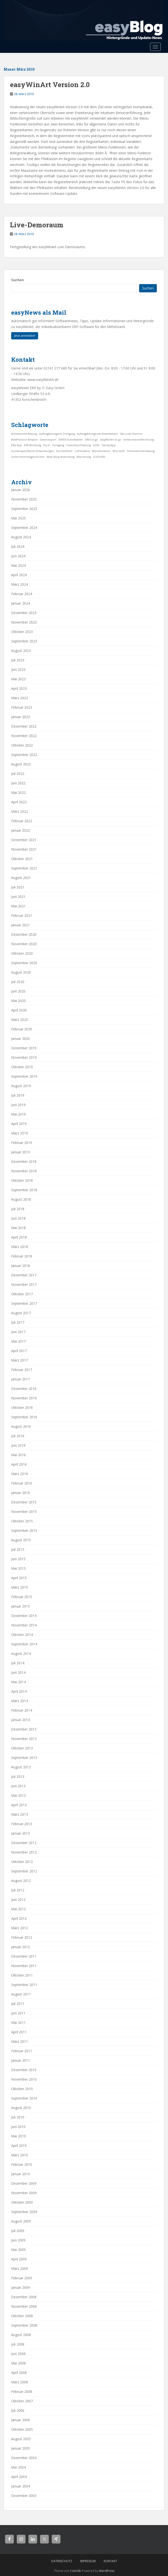 The height and width of the screenshot is (2576, 168). Describe the element at coordinates (24, 1757) in the screenshot. I see `September 2013` at that location.